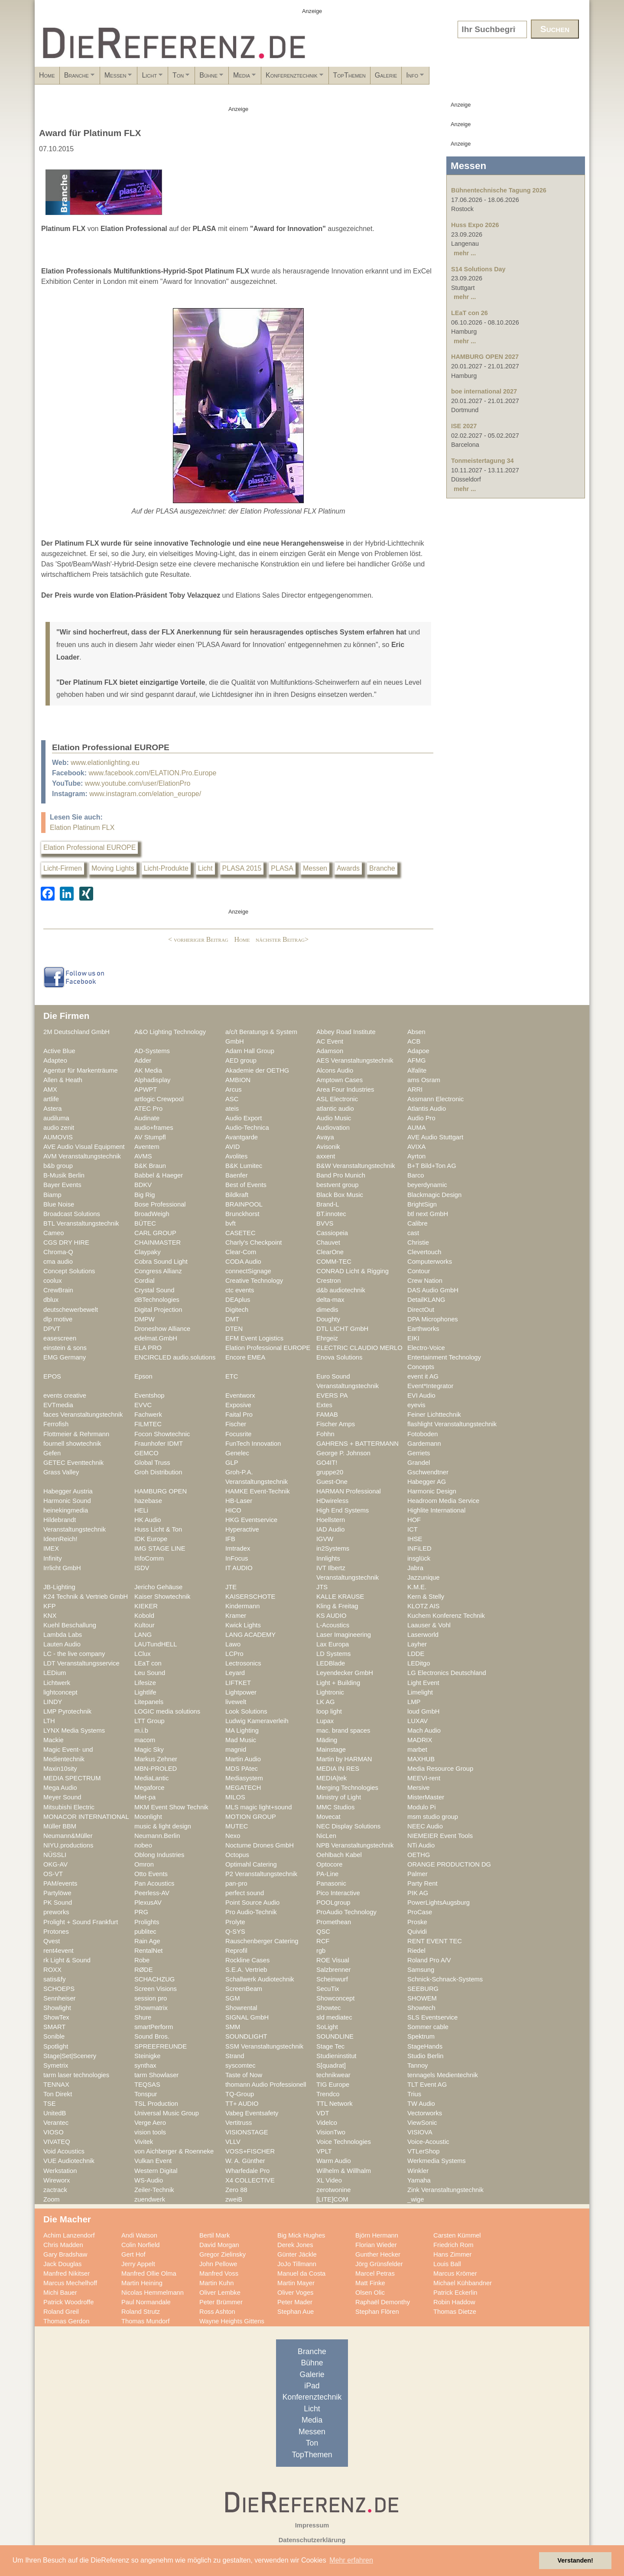  Describe the element at coordinates (55, 2065) in the screenshot. I see `Symetrix` at that location.